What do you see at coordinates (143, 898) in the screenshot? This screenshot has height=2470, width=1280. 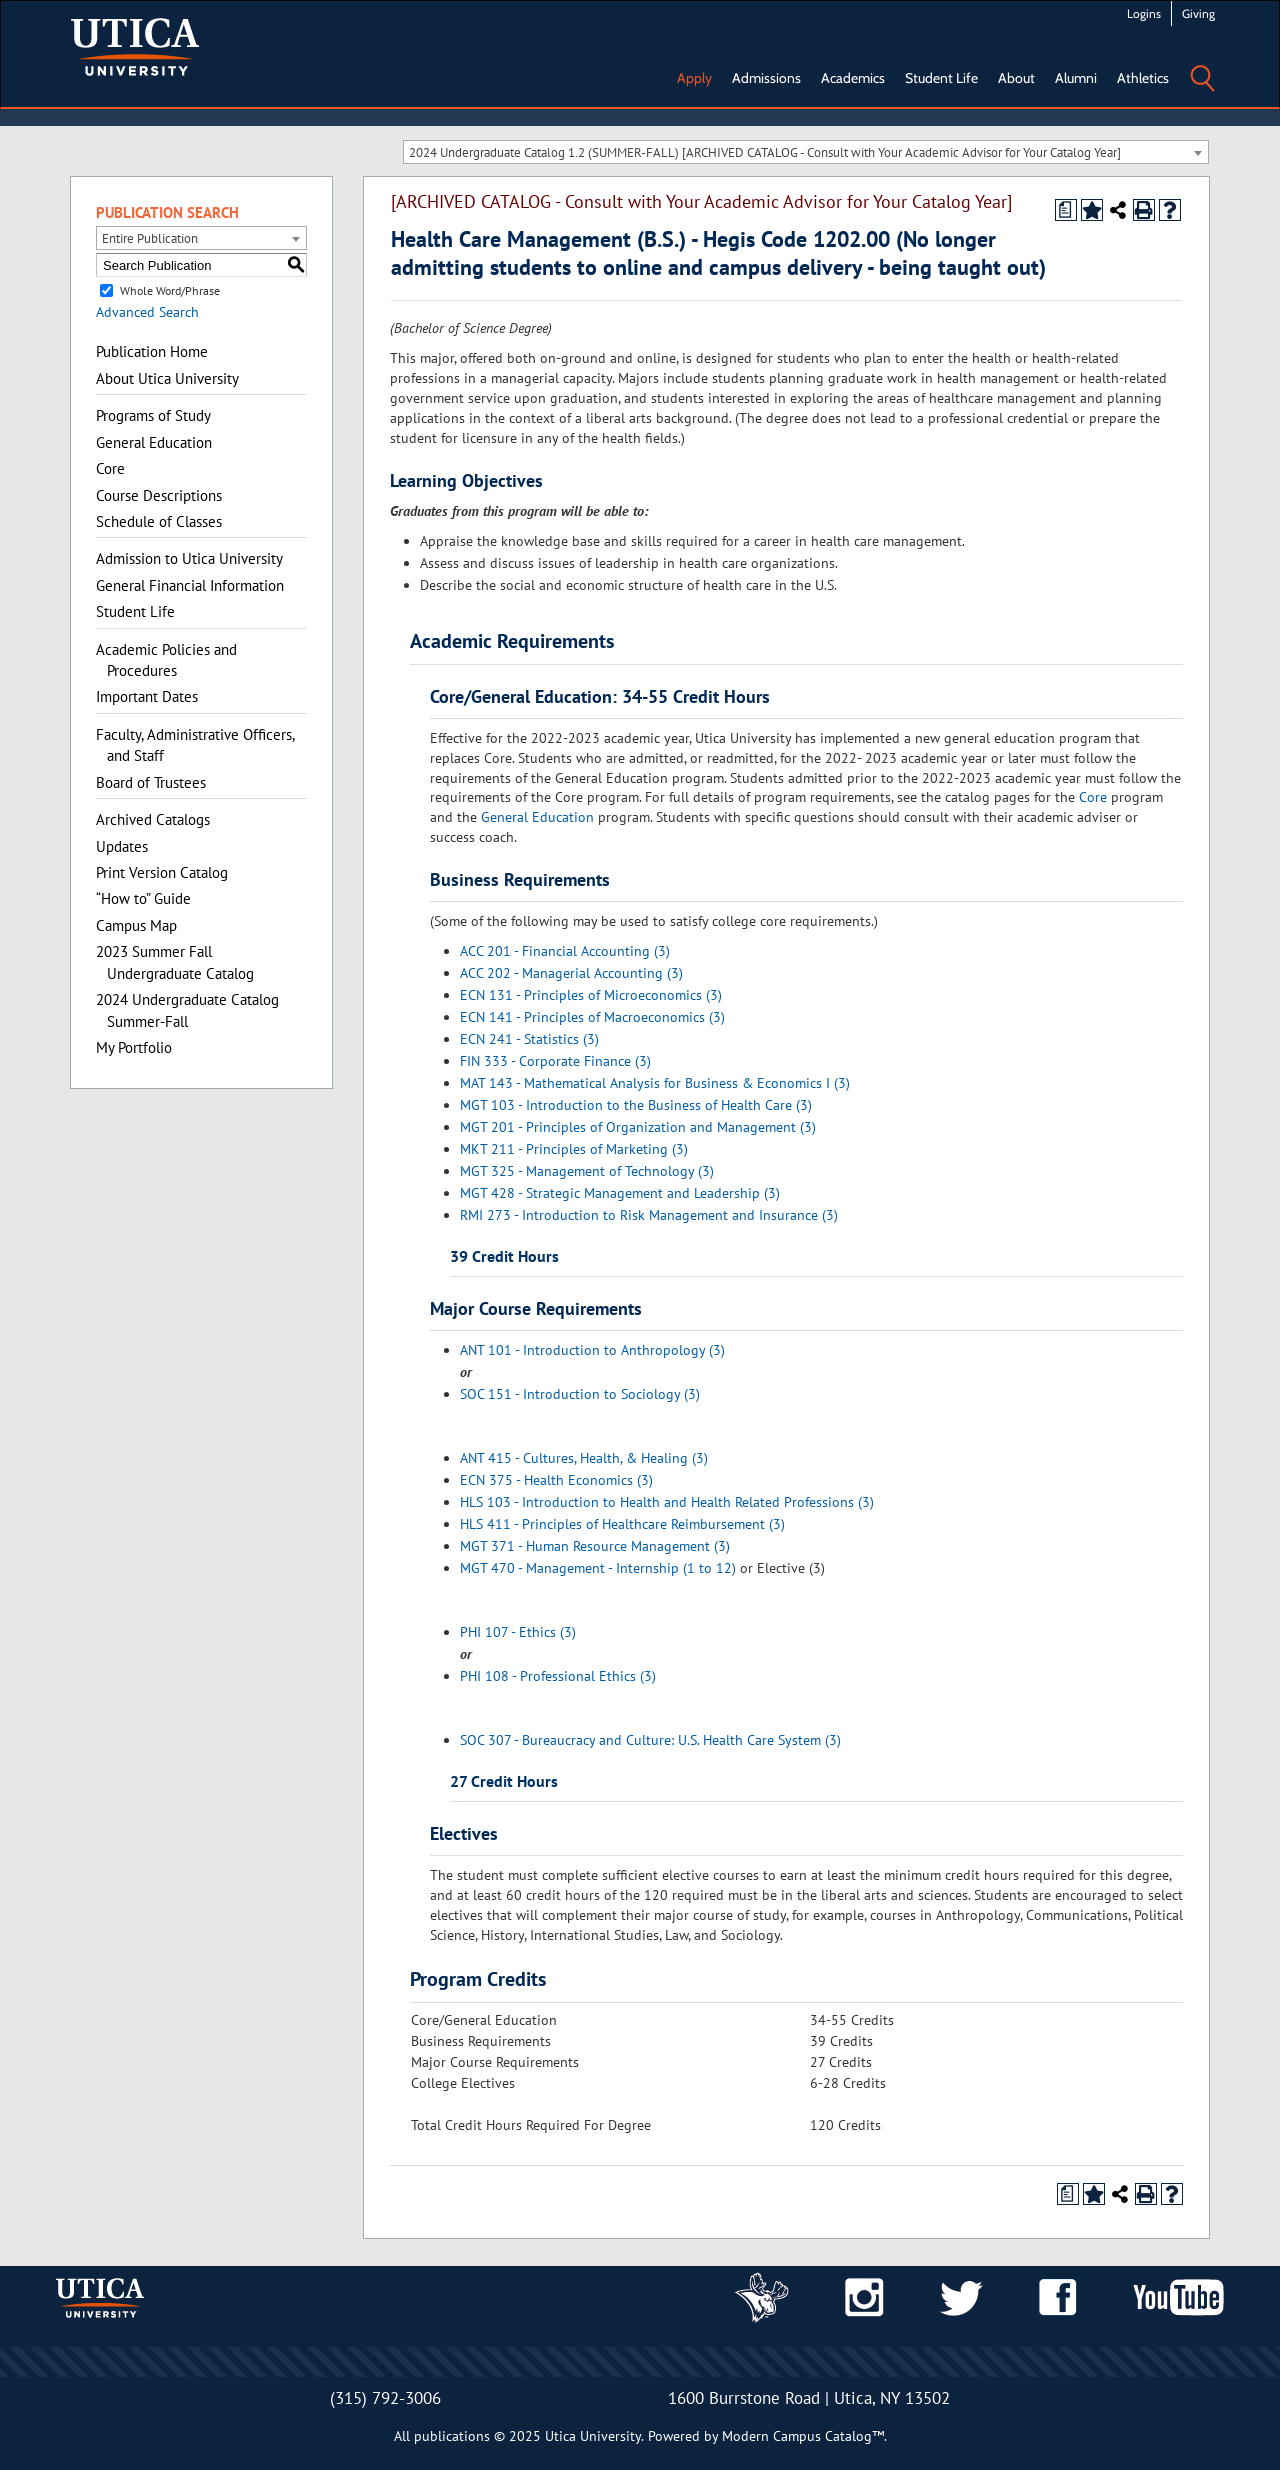 I see `“How to” Guide` at bounding box center [143, 898].